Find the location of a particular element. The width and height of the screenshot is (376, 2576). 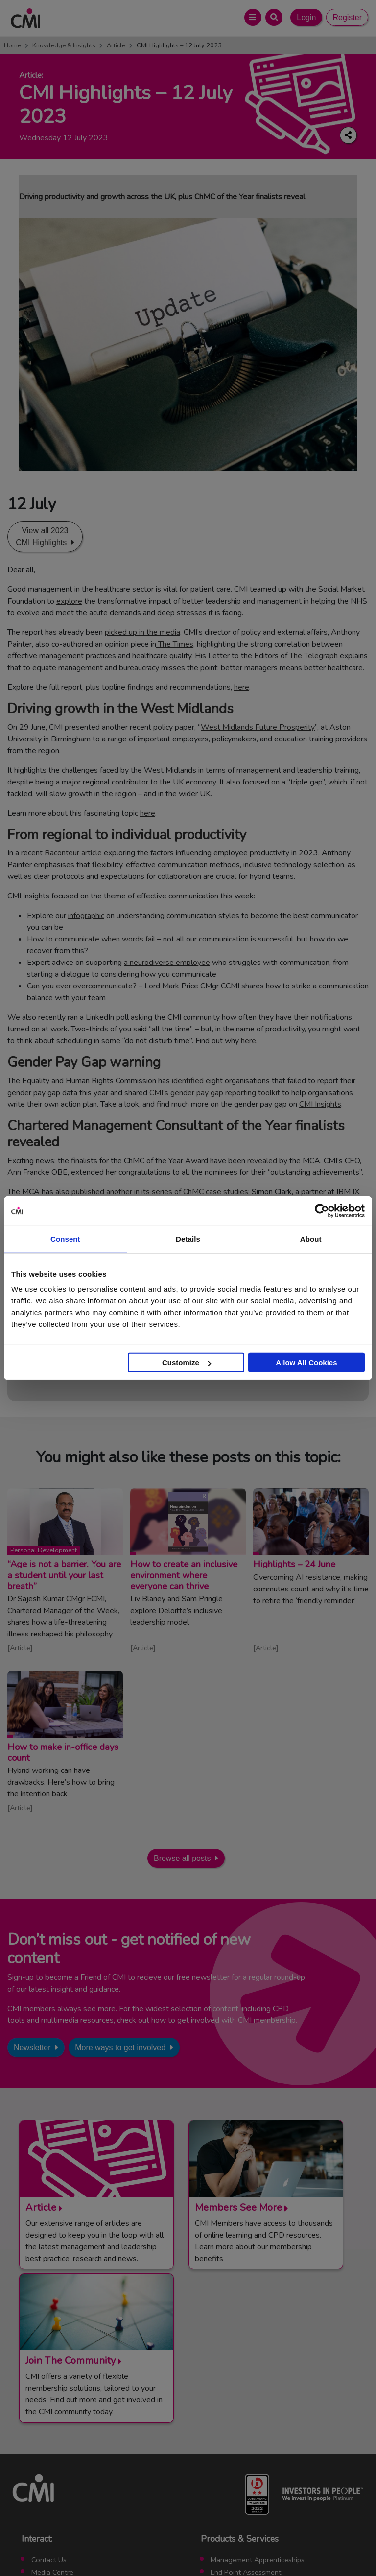

Upcoming Events is located at coordinates (58, 2440).